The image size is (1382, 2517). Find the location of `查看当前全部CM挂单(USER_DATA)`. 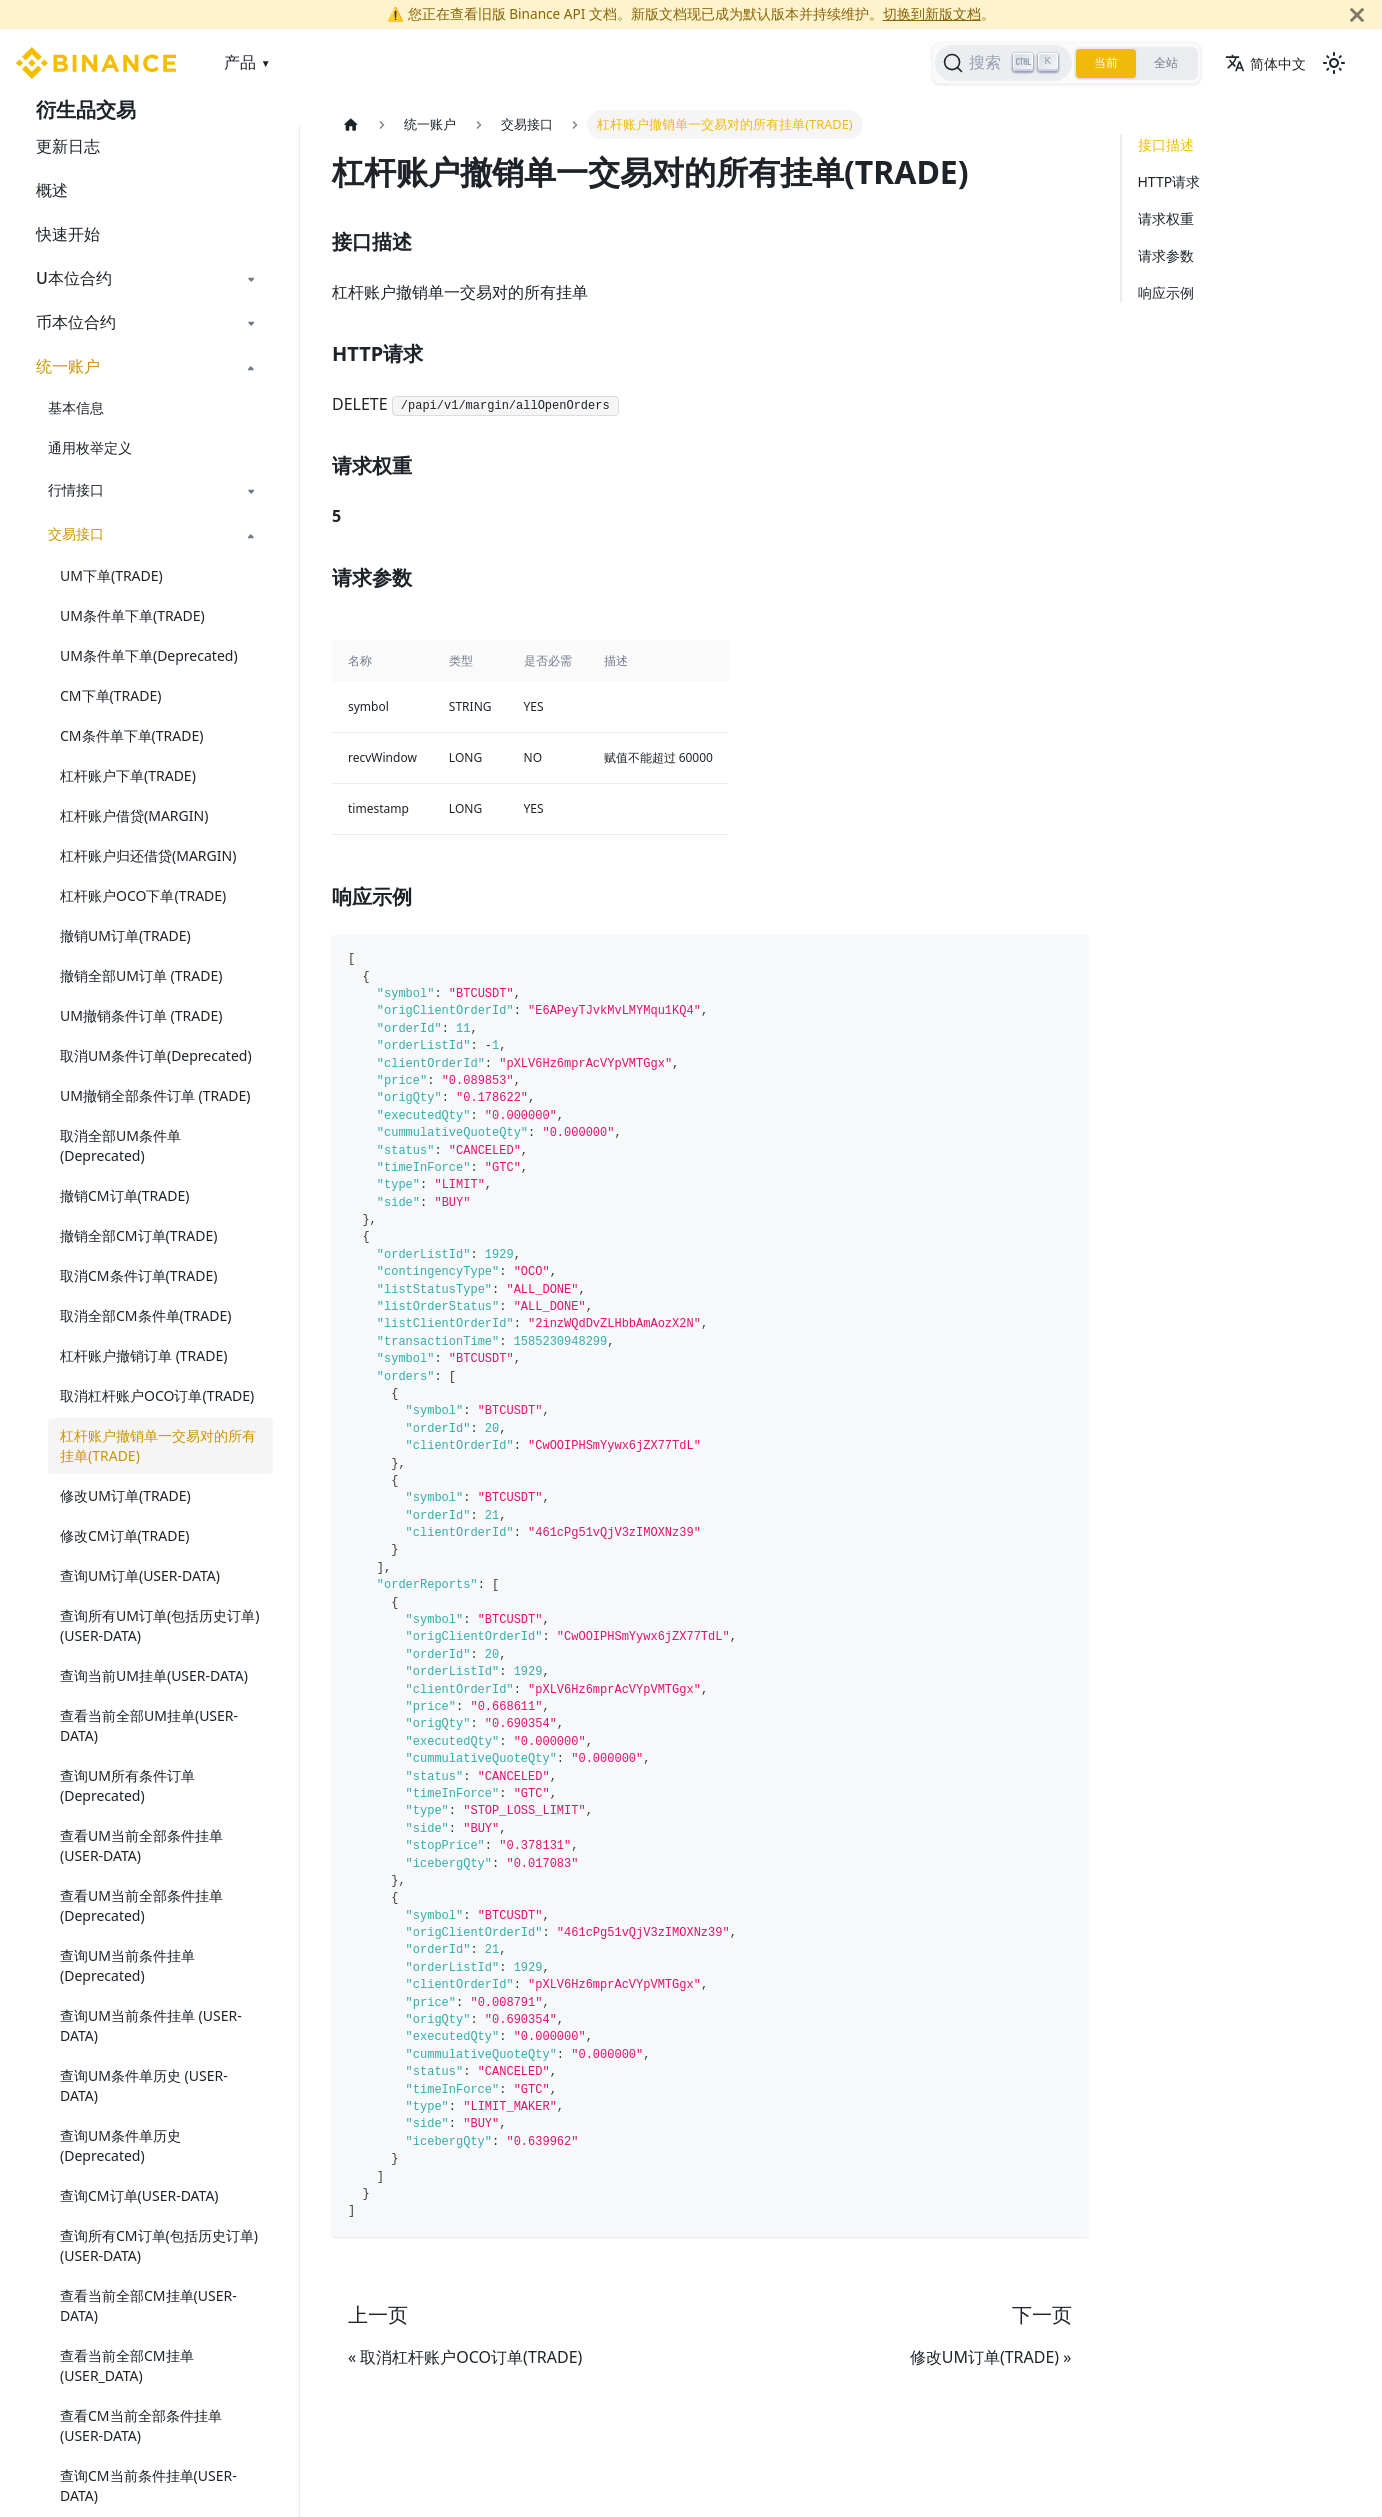

查看当前全部CM挂单(USER_DATA) is located at coordinates (127, 2365).